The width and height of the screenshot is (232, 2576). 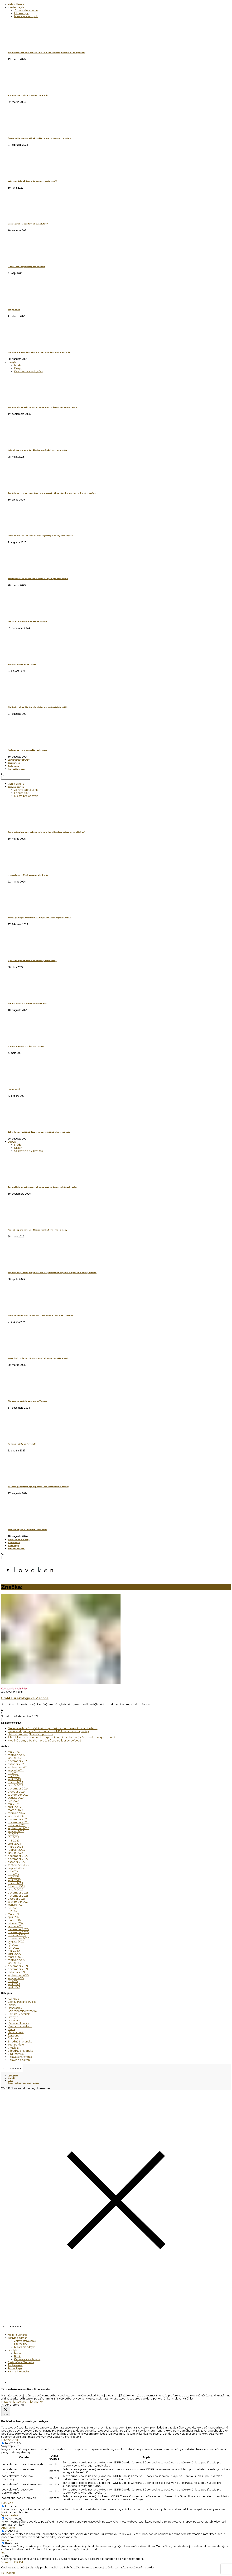 I want to click on september 2019, so click(x=18, y=1975).